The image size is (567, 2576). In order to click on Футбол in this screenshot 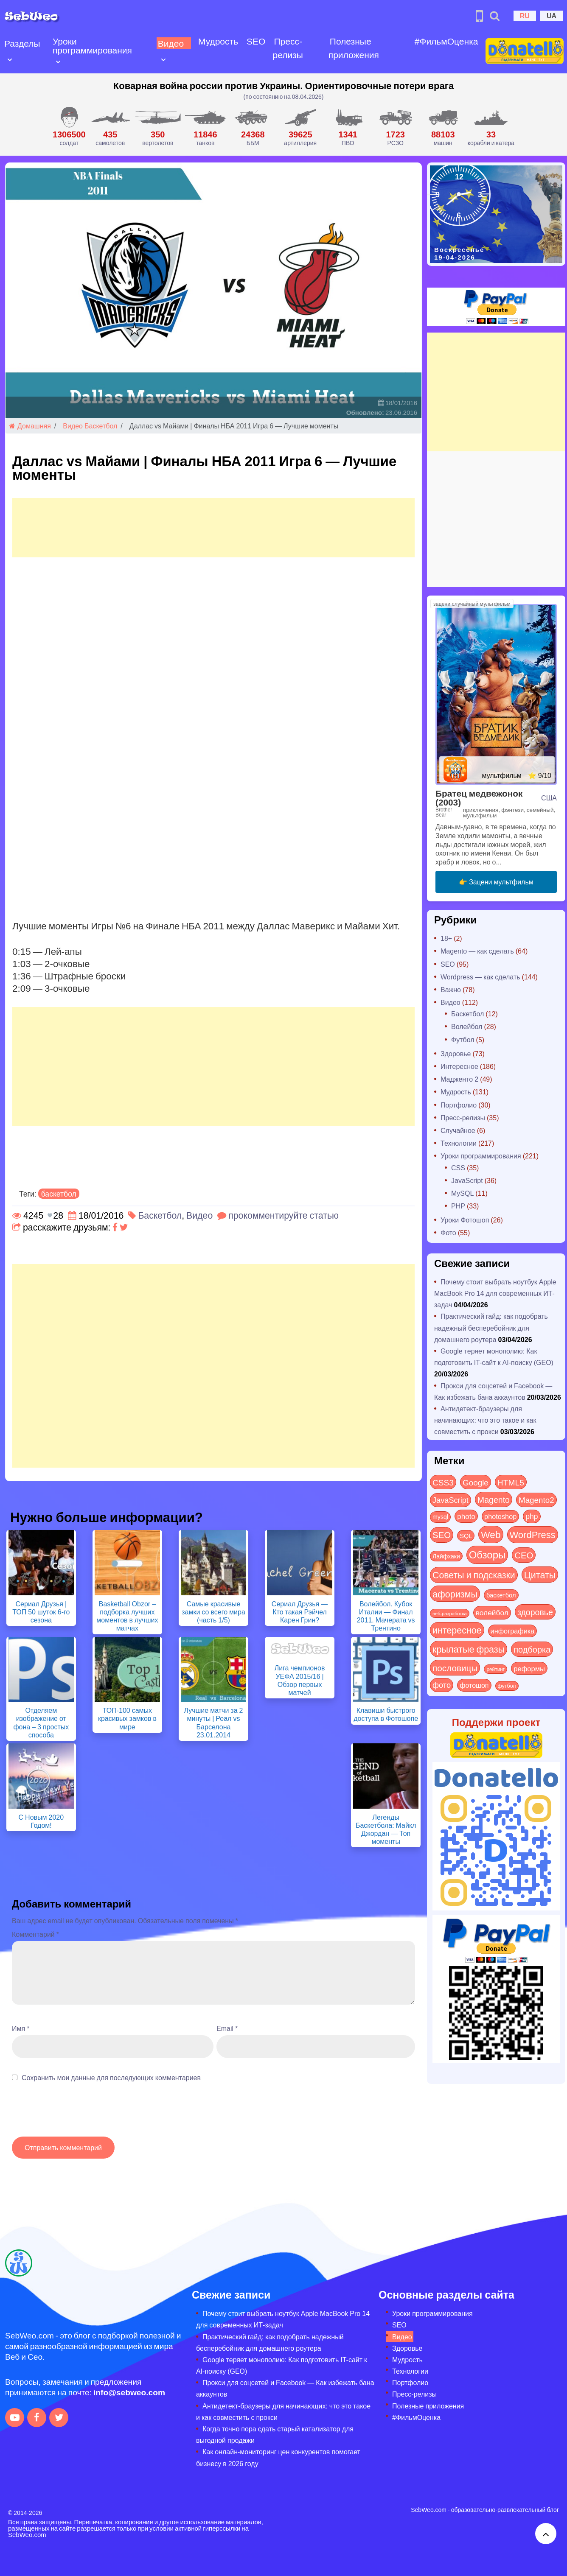, I will do `click(462, 1039)`.